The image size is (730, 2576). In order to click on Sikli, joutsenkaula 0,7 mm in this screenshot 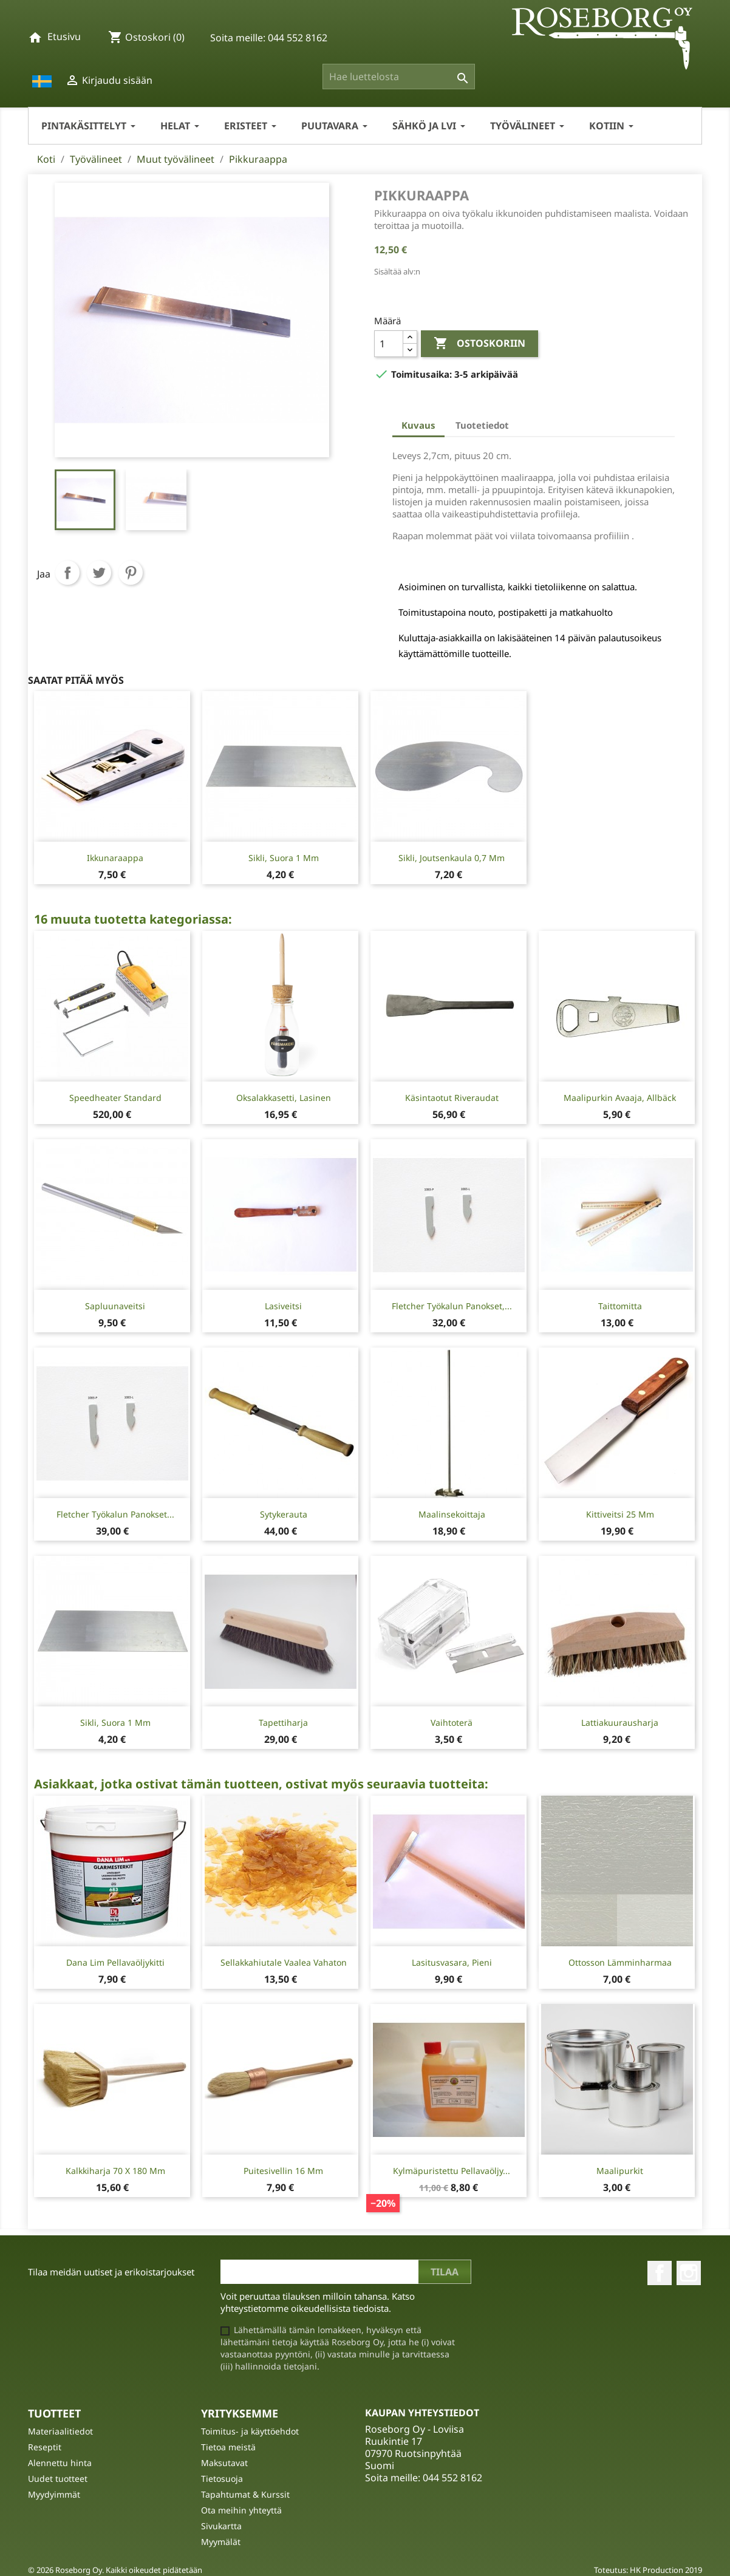, I will do `click(451, 858)`.